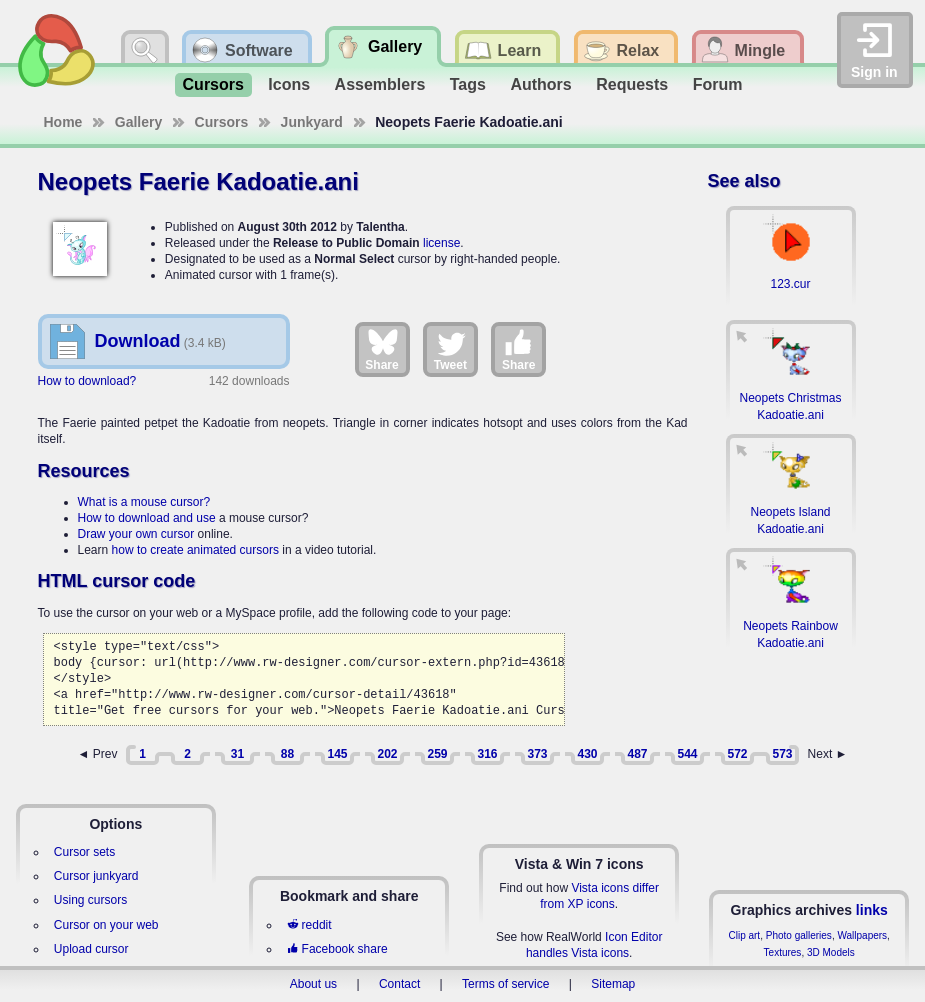 Image resolution: width=925 pixels, height=1002 pixels. Describe the element at coordinates (96, 876) in the screenshot. I see `Cursor junkyard` at that location.